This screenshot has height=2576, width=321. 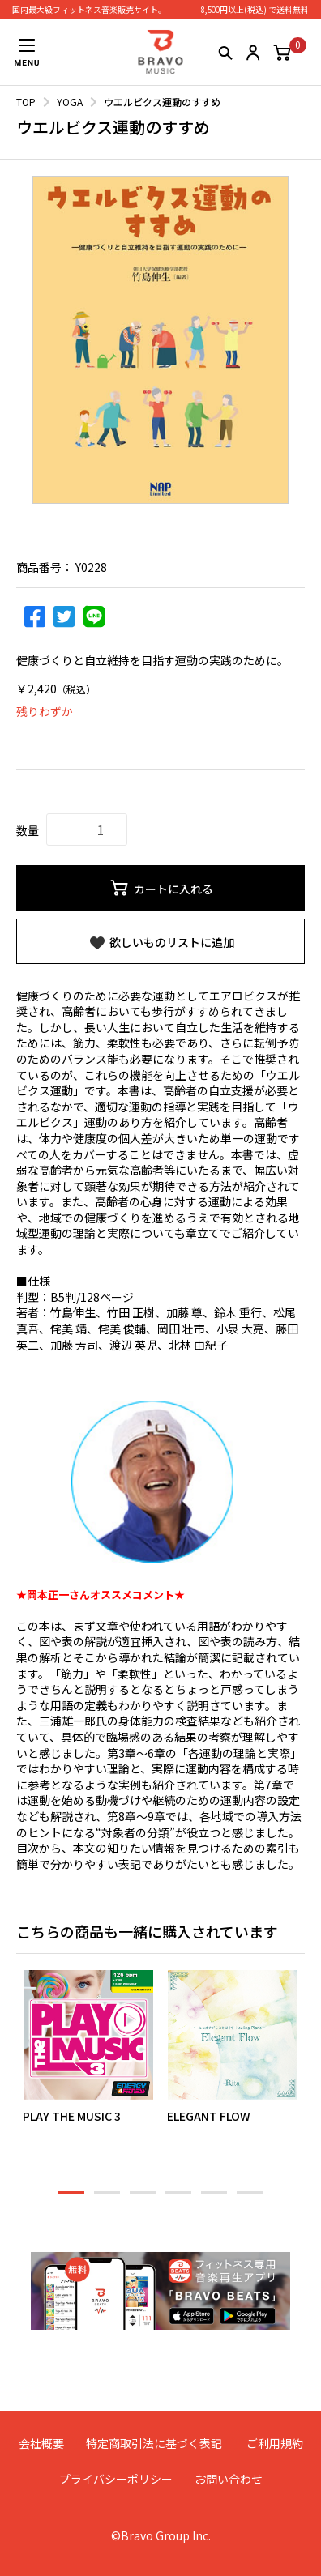 What do you see at coordinates (250, 2199) in the screenshot?
I see `6 [button]` at bounding box center [250, 2199].